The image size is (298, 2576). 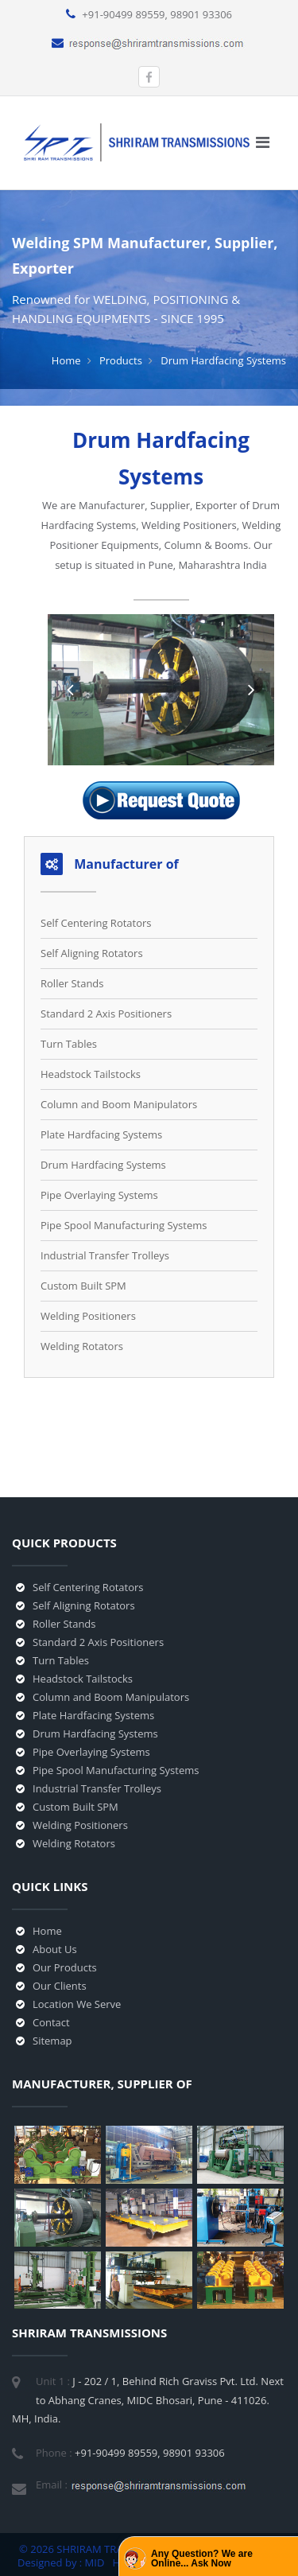 I want to click on Turn Tables, so click(x=69, y=1044).